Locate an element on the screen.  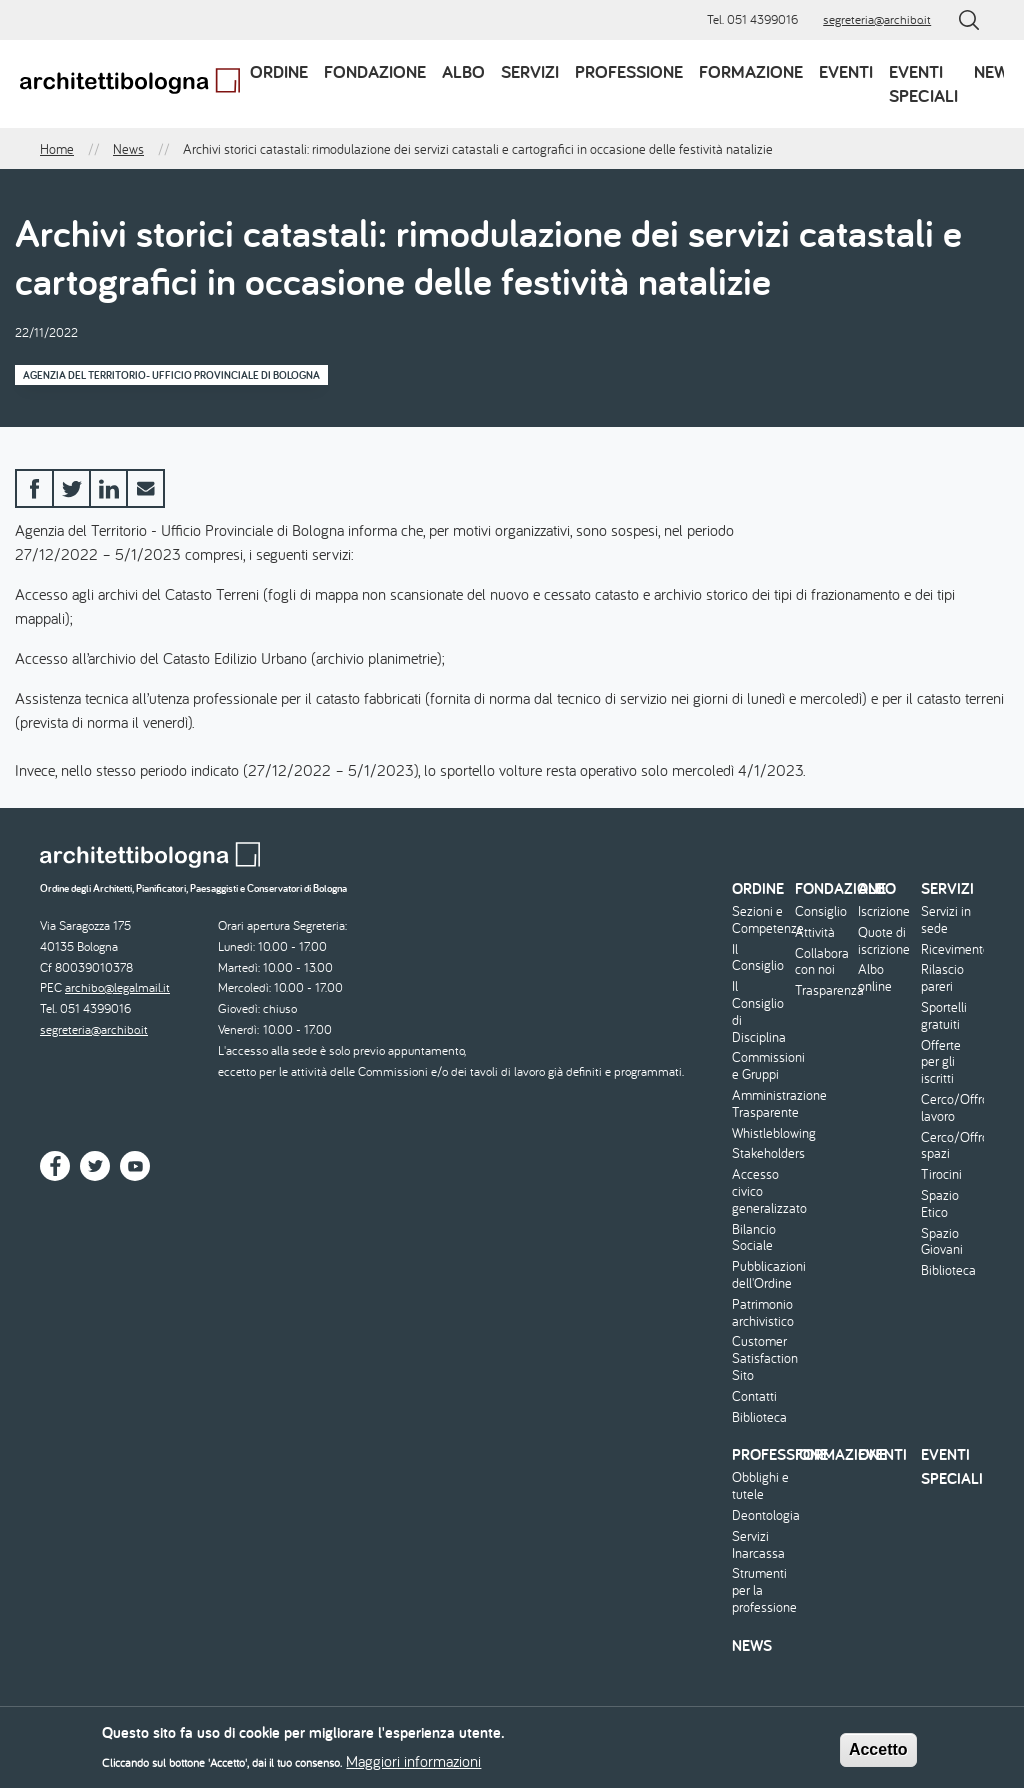
Eventi speciali is located at coordinates (923, 83).